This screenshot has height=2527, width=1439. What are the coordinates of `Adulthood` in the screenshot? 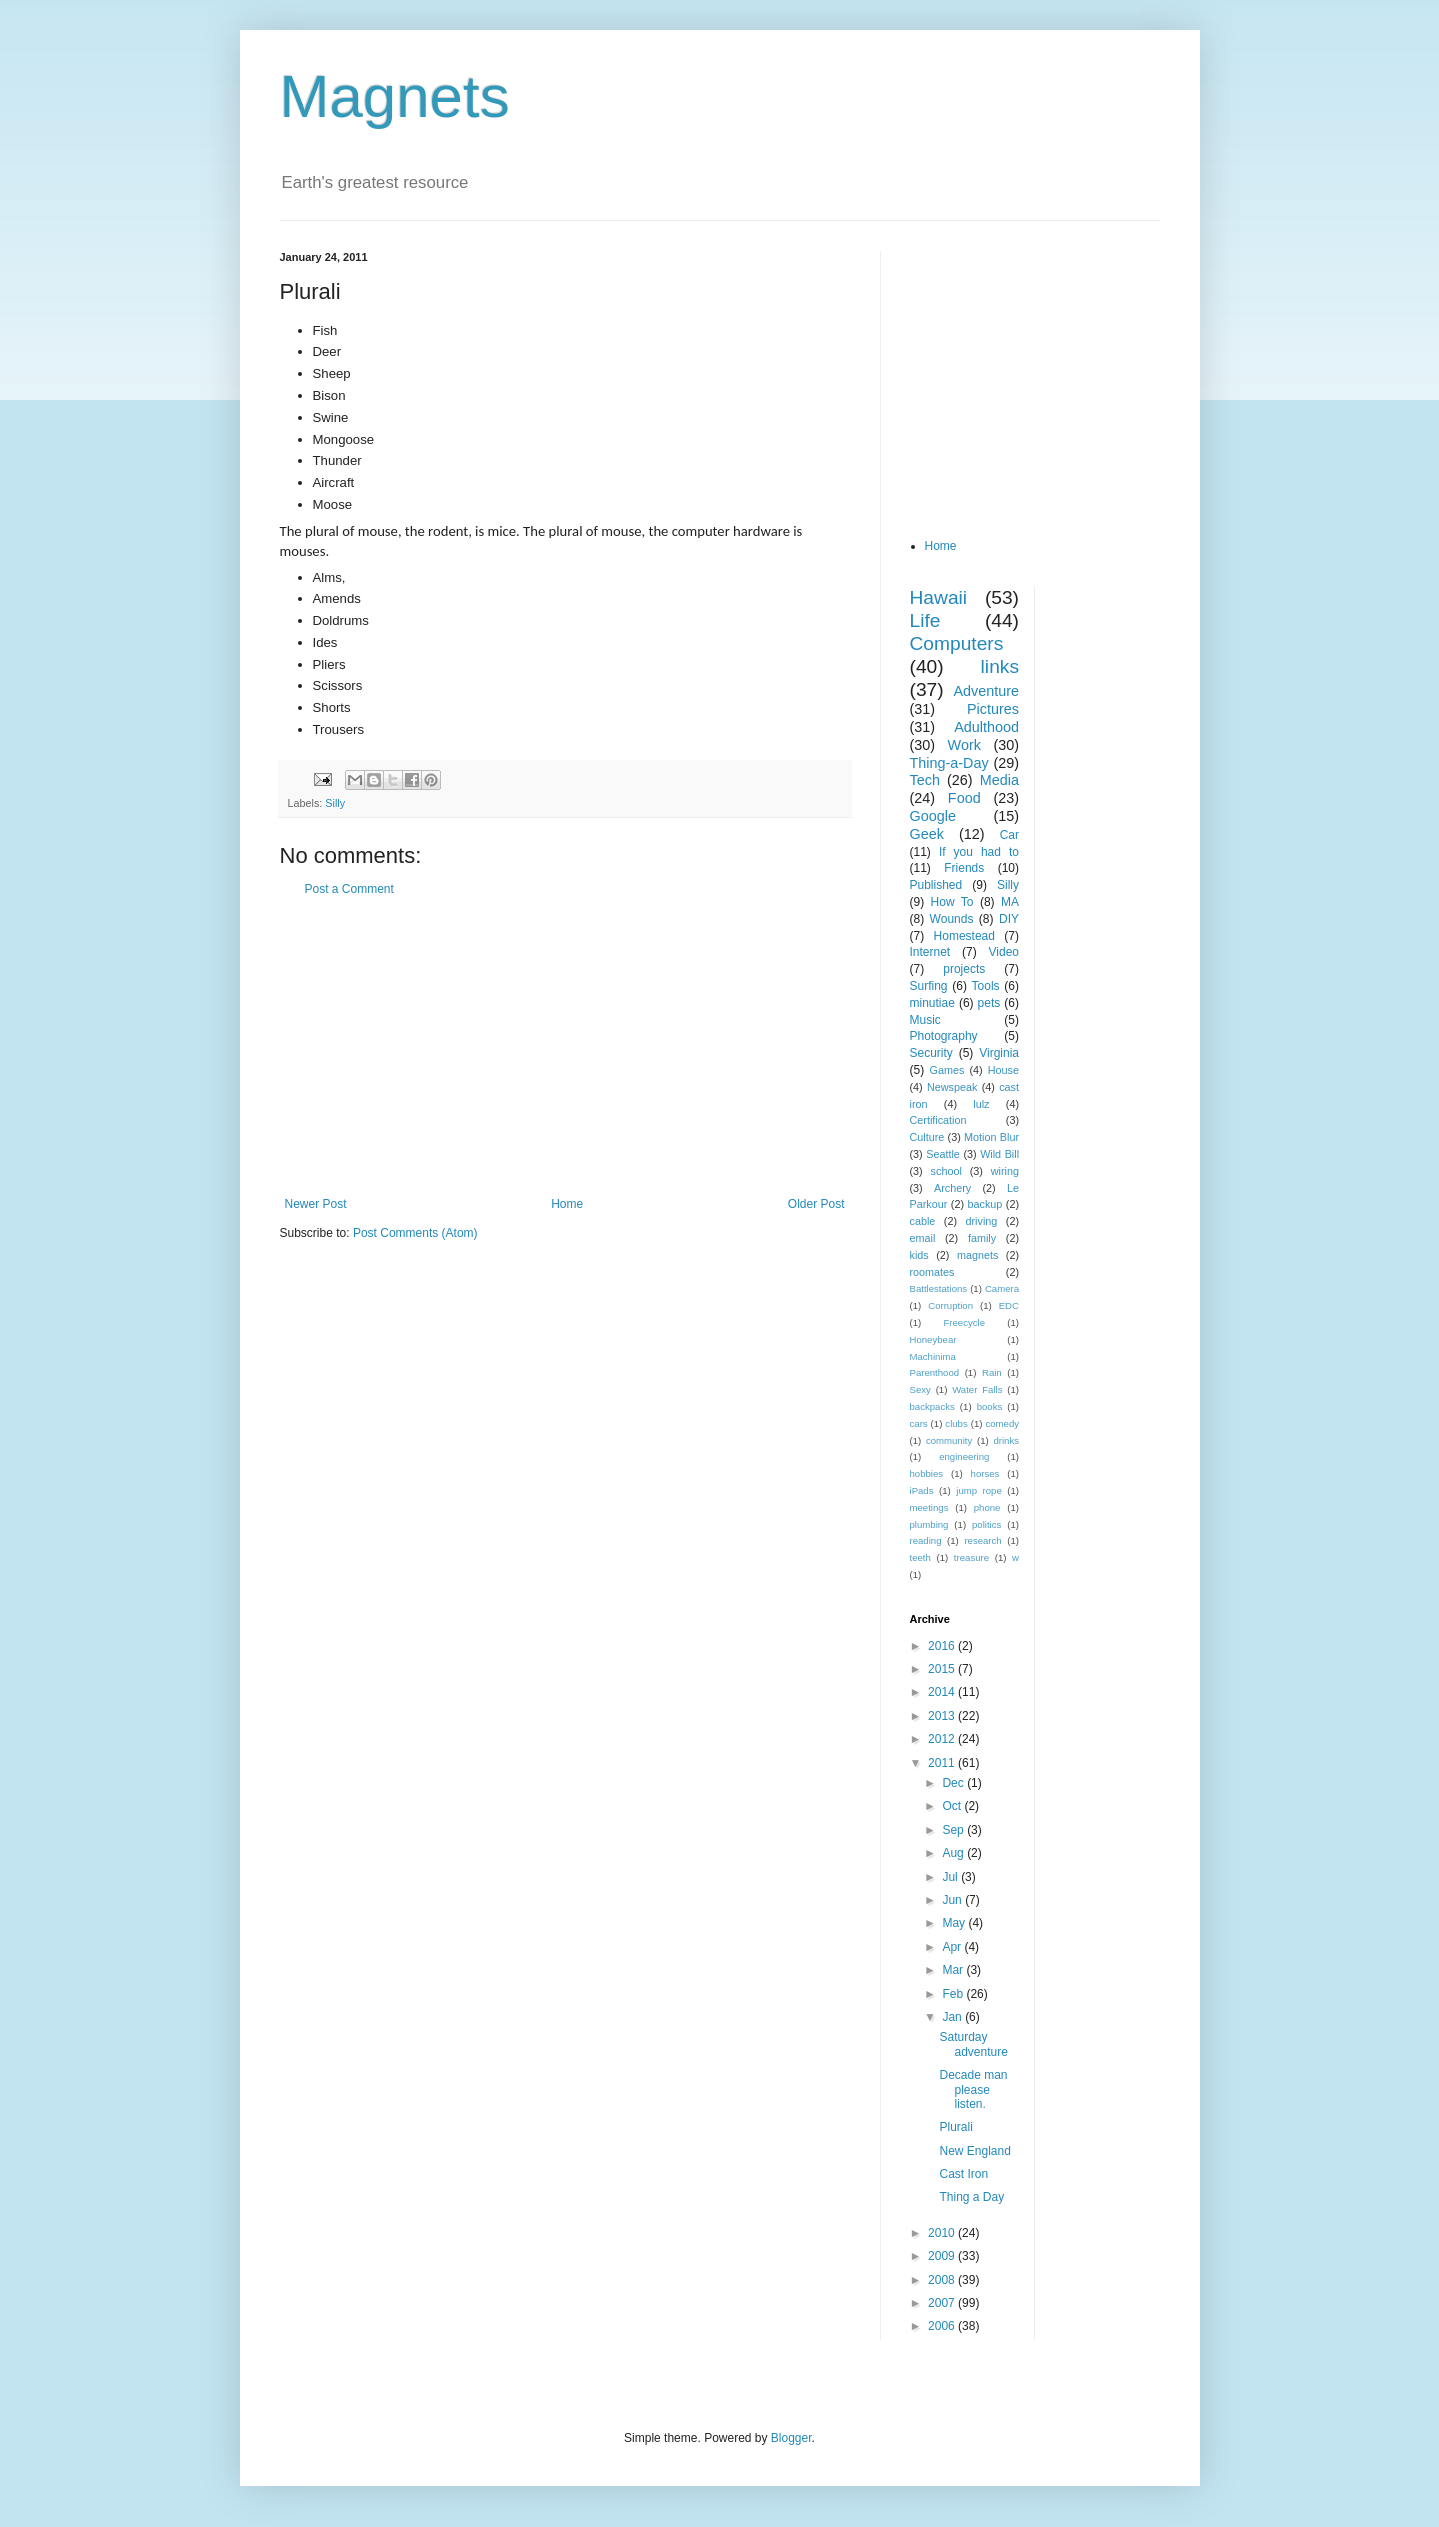 It's located at (986, 727).